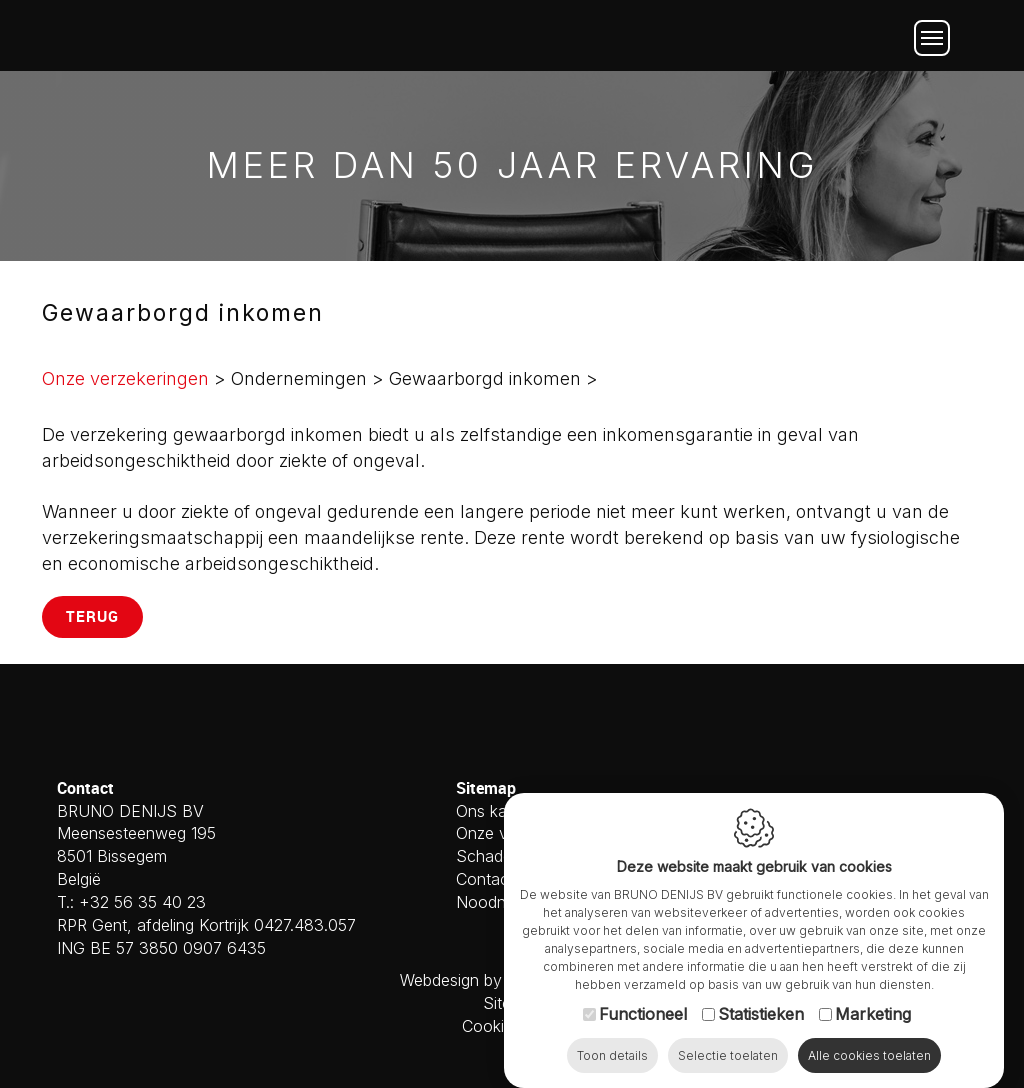 The height and width of the screenshot is (1088, 1024). What do you see at coordinates (485, 879) in the screenshot?
I see `Contact` at bounding box center [485, 879].